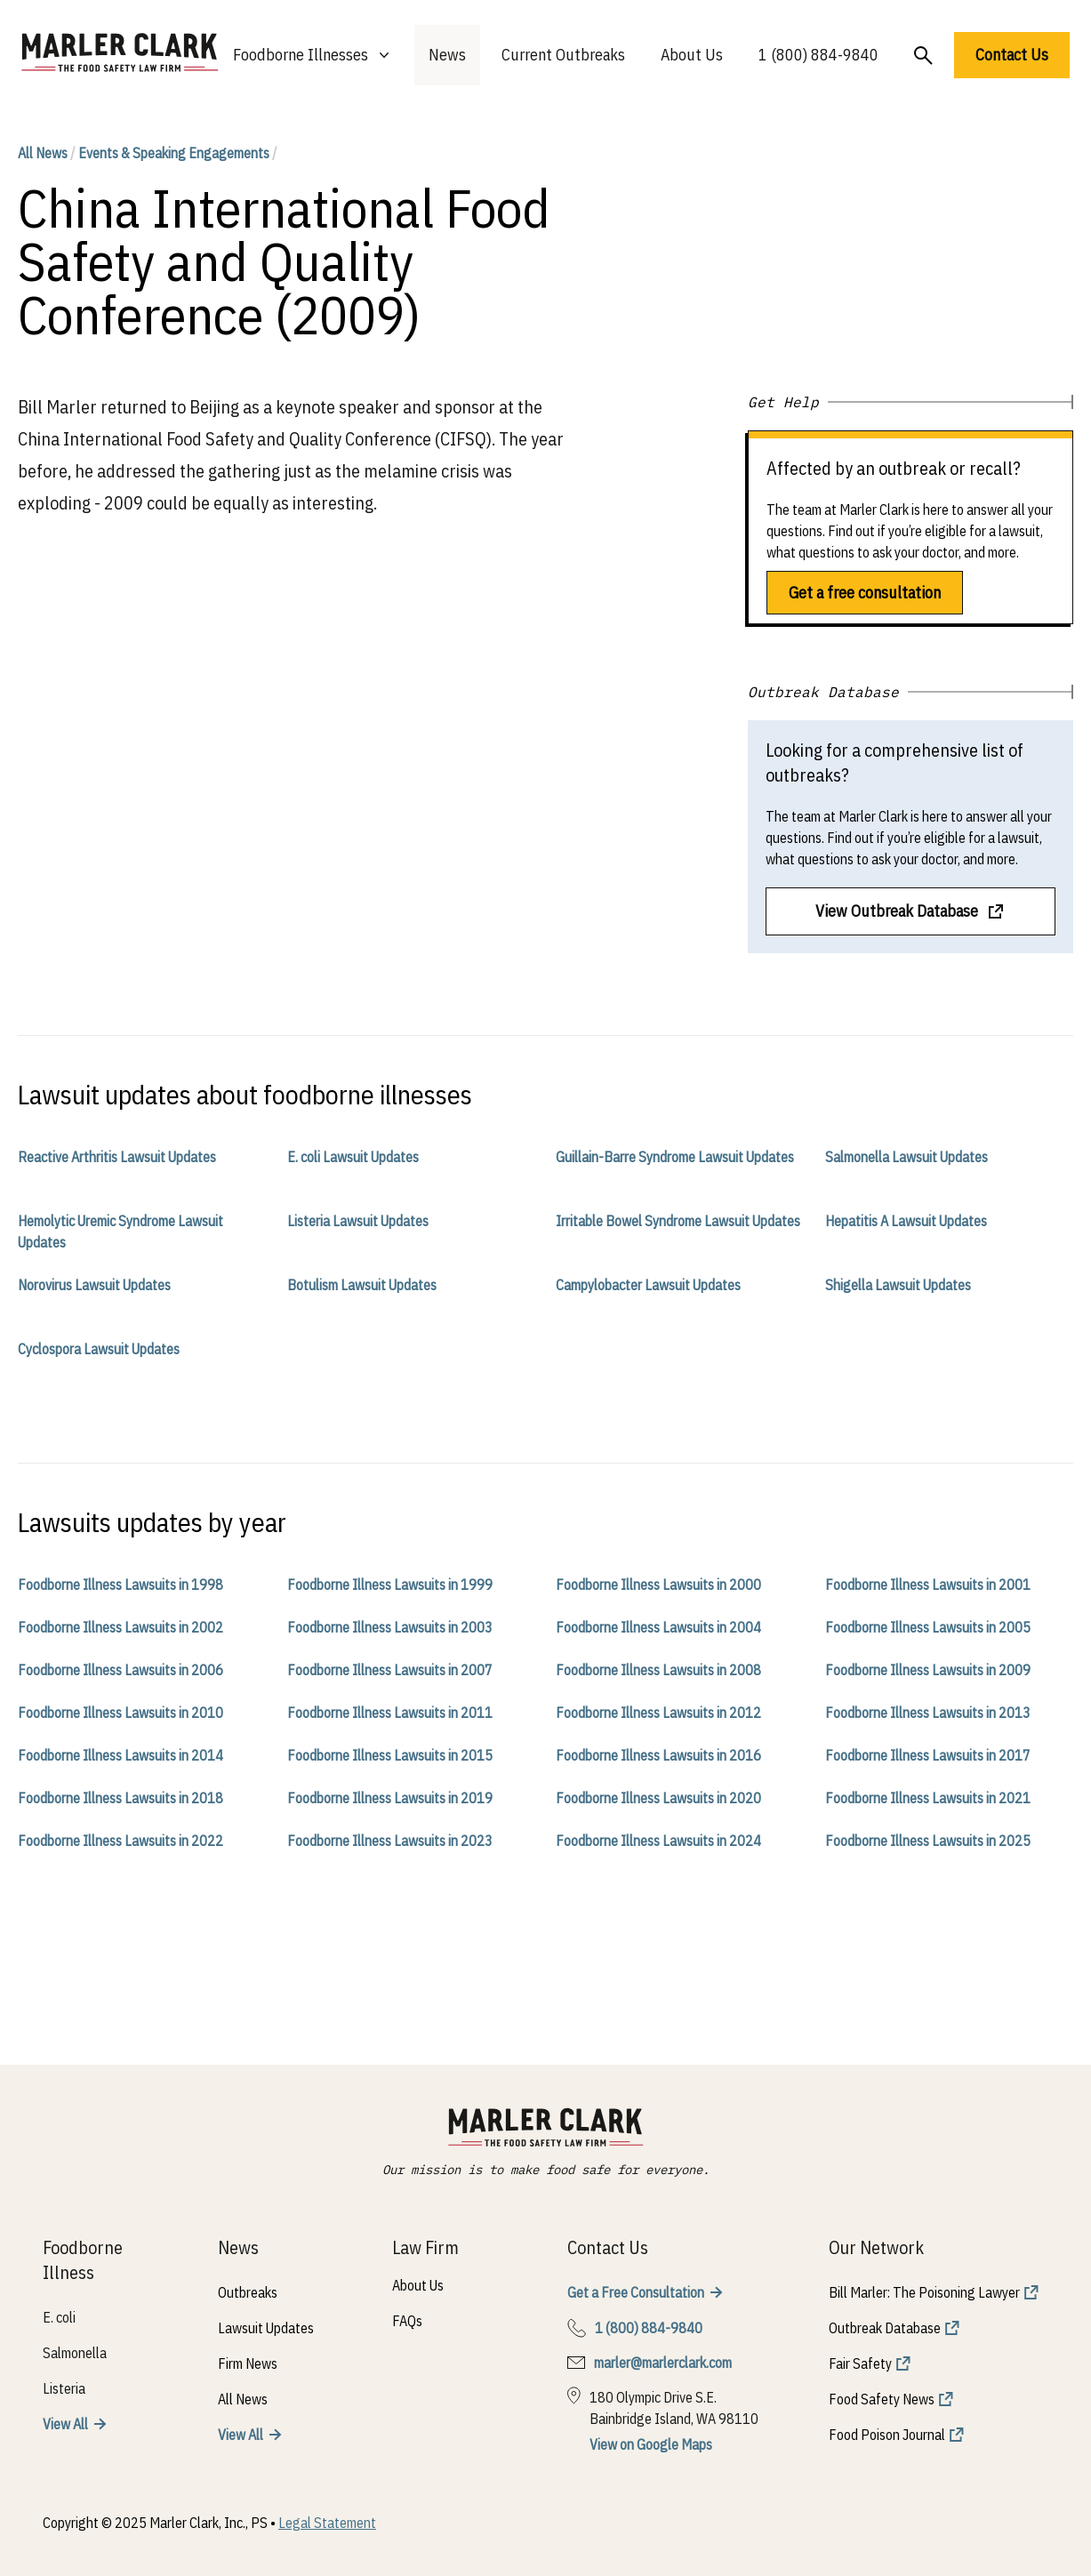 Image resolution: width=1091 pixels, height=2576 pixels. Describe the element at coordinates (65, 2424) in the screenshot. I see `View All` at that location.